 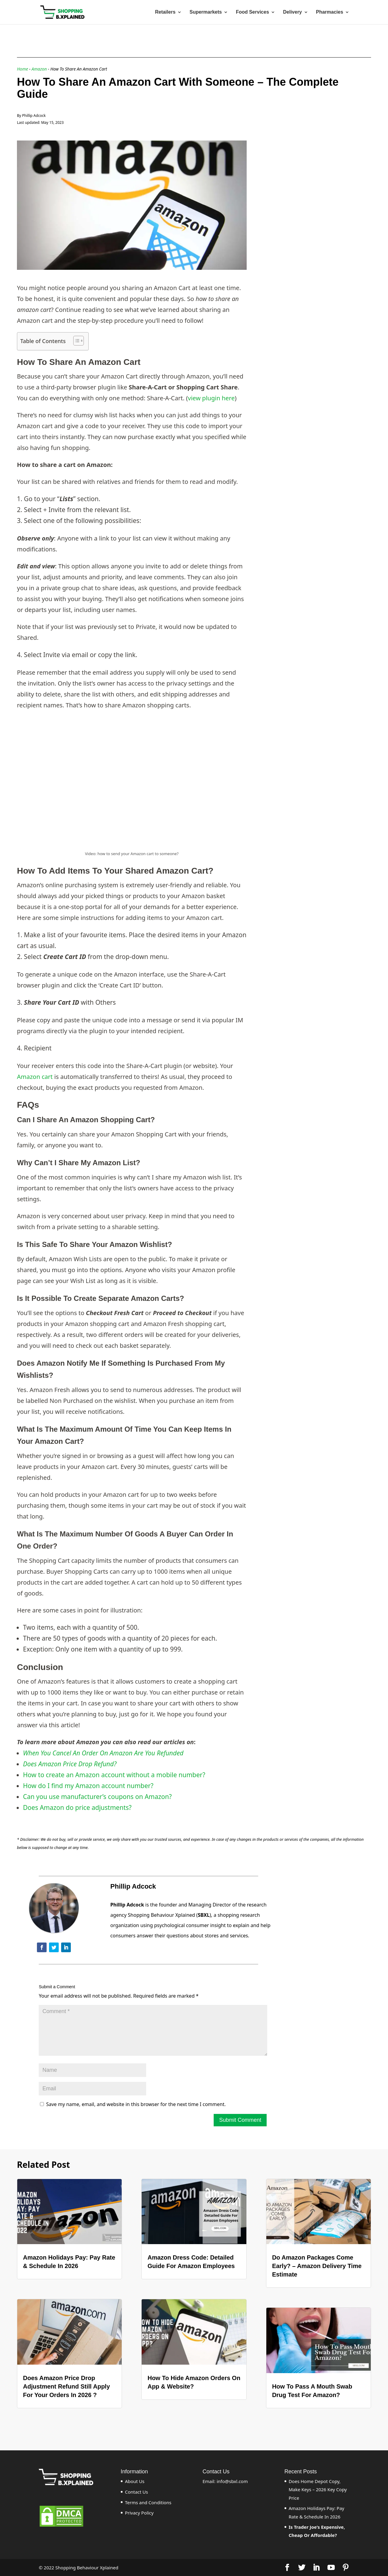 What do you see at coordinates (88, 1785) in the screenshot?
I see `How do I find my Amazon account number?` at bounding box center [88, 1785].